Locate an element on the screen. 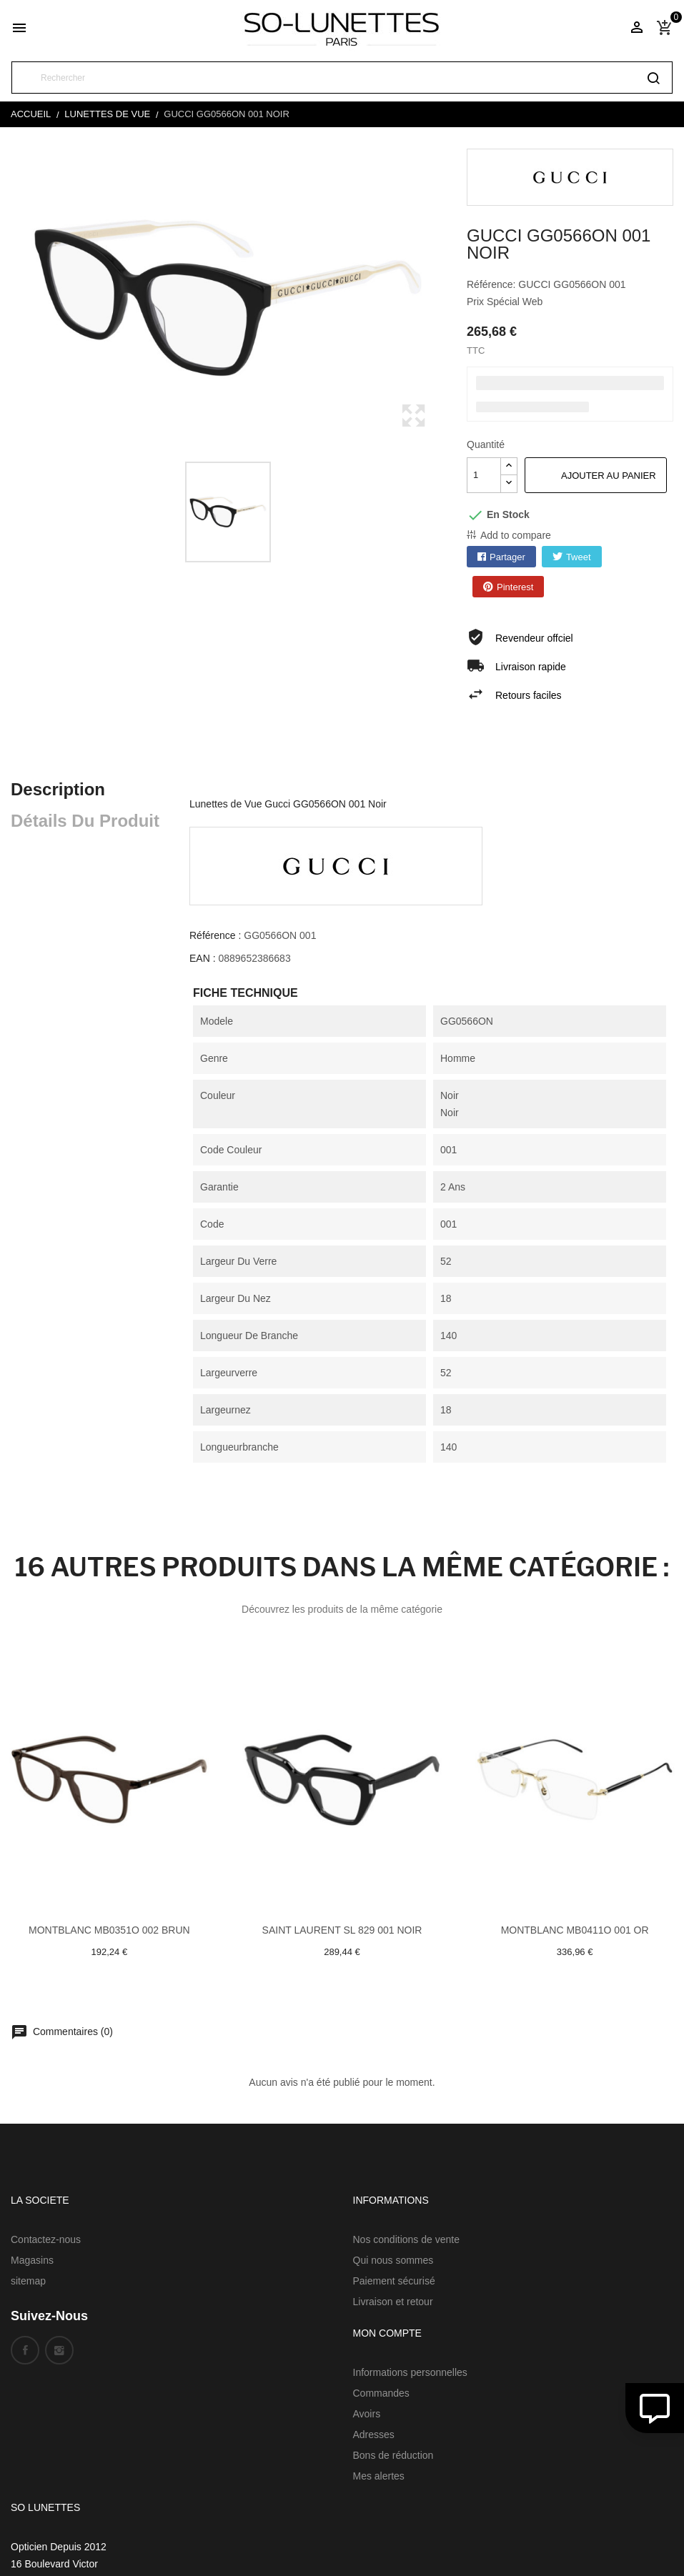 This screenshot has height=2576, width=684. Instagram is located at coordinates (59, 2350).